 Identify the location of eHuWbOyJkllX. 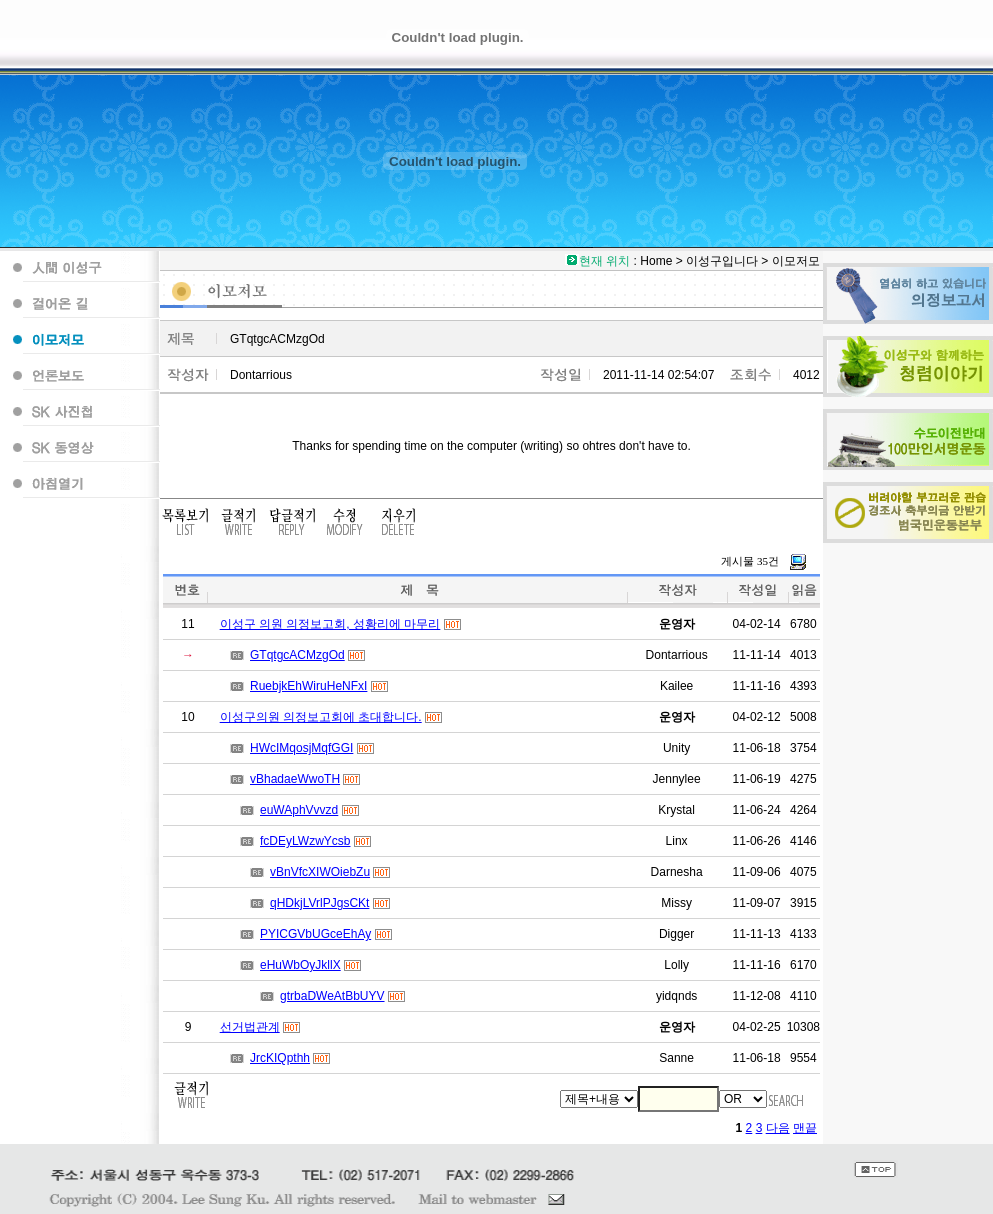
(300, 965).